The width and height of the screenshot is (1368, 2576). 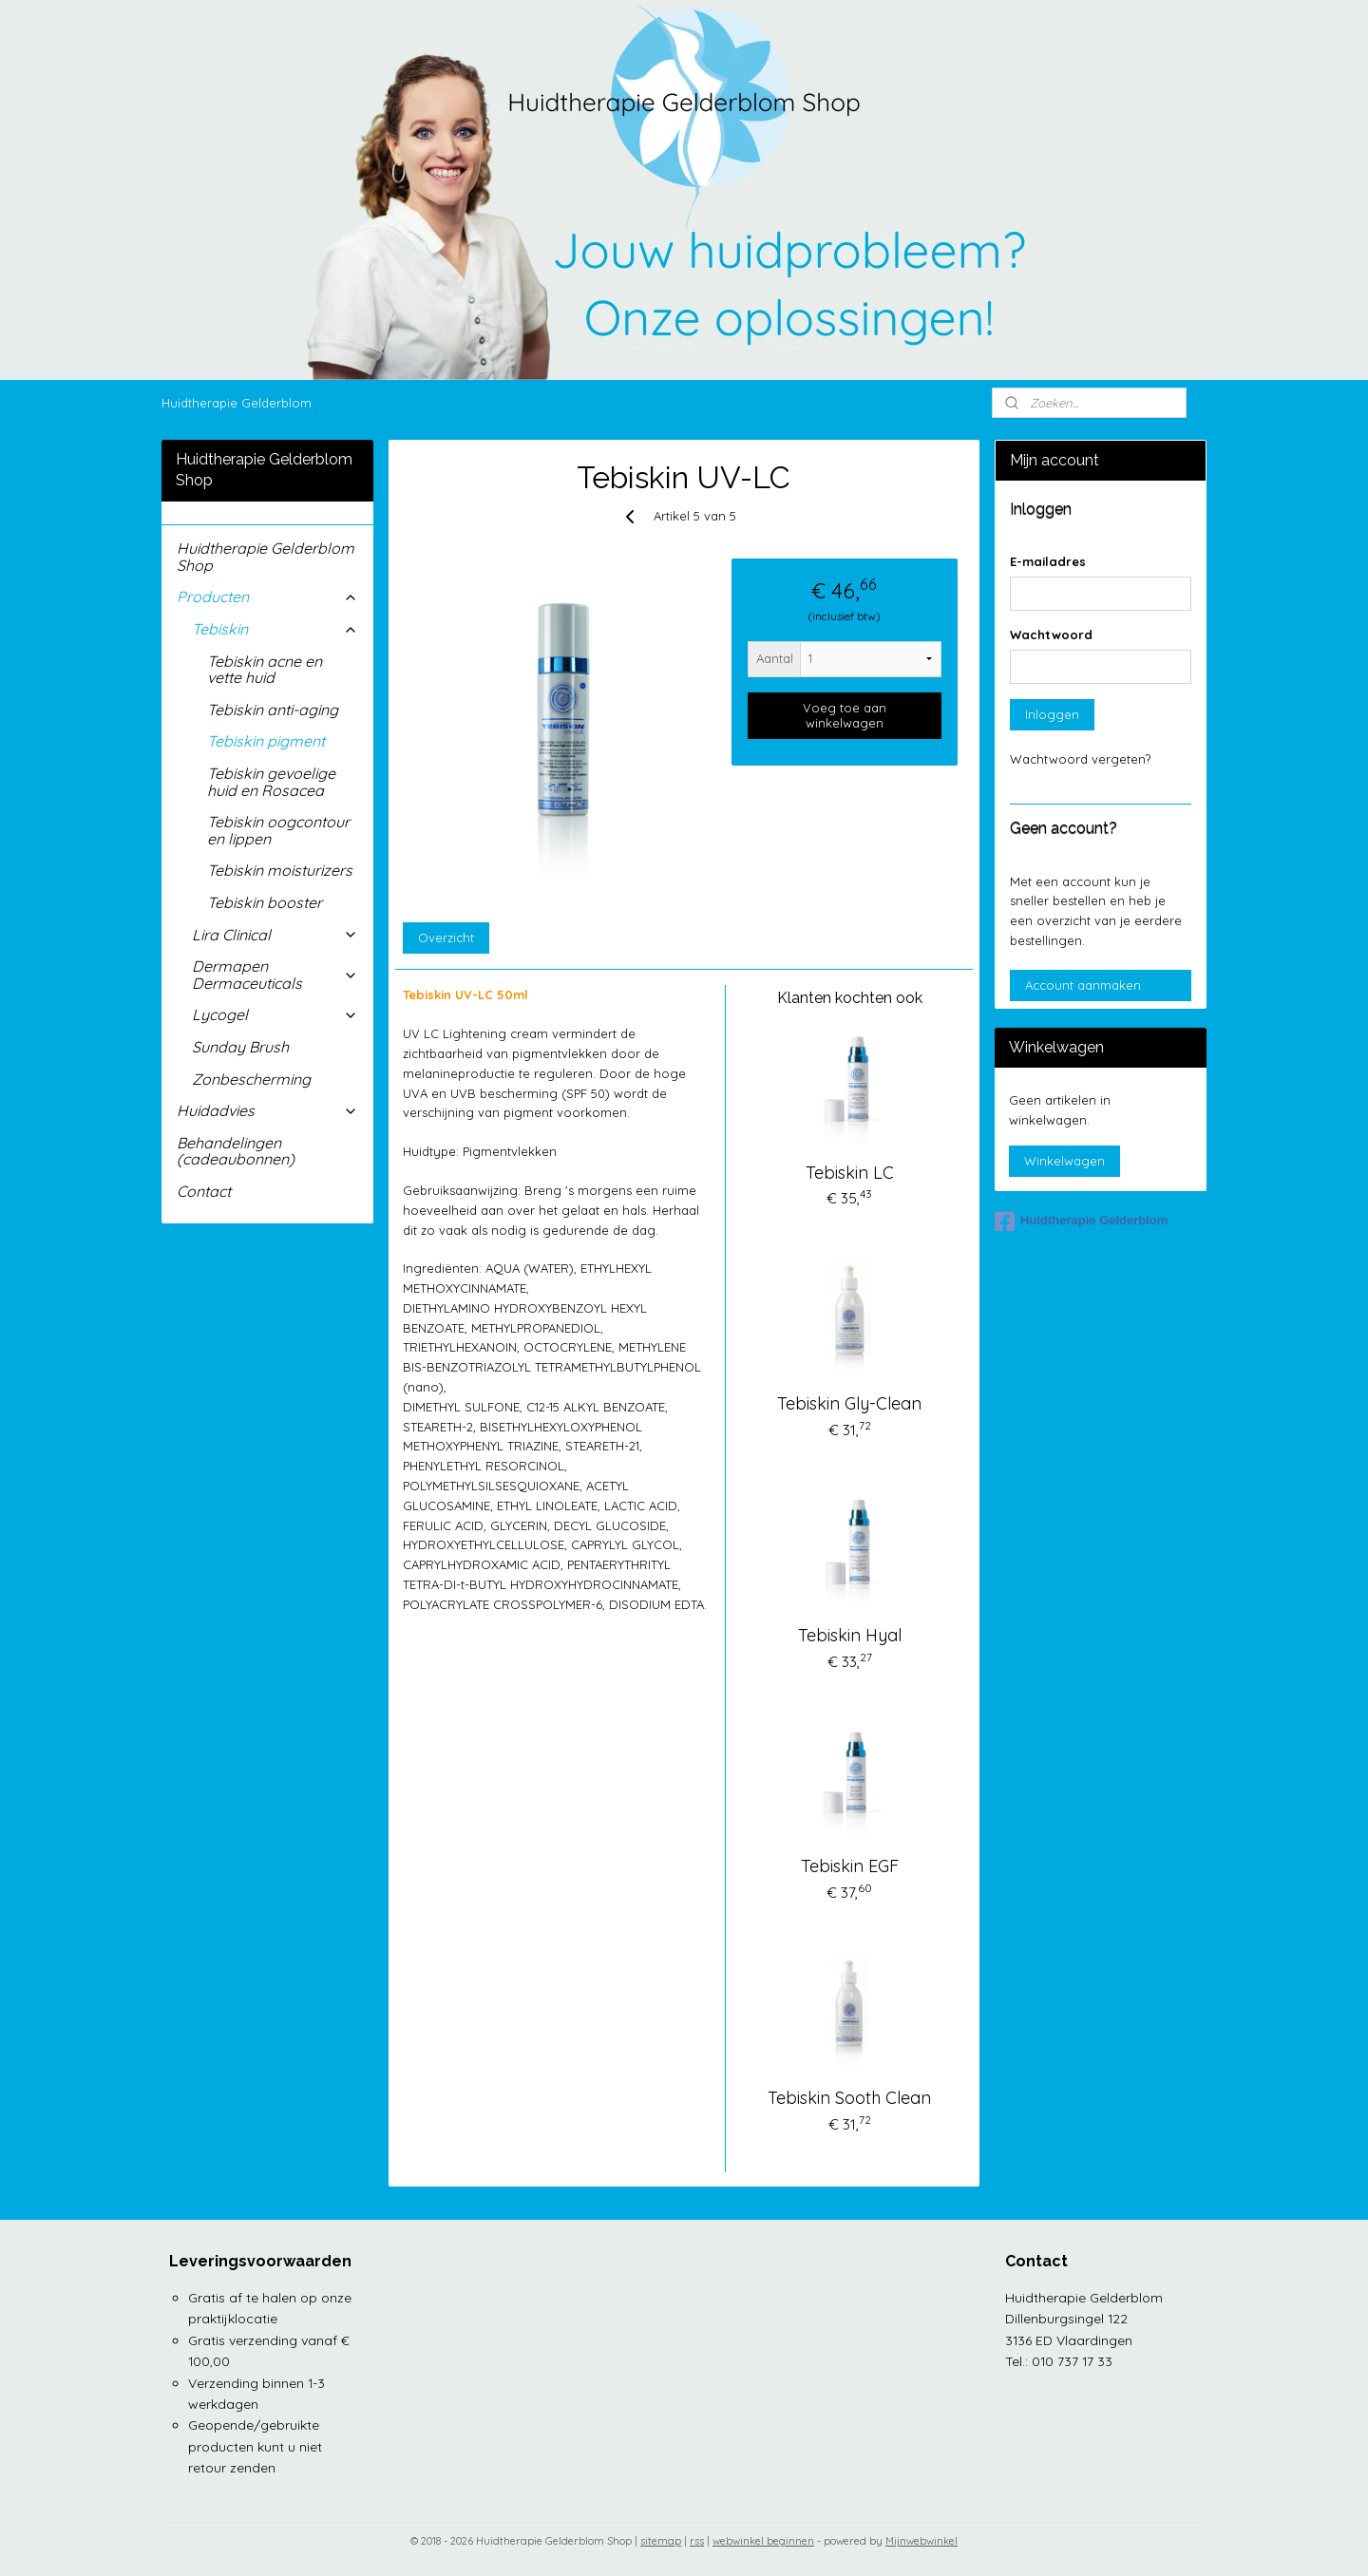 What do you see at coordinates (1051, 634) in the screenshot?
I see `Wachtwoord` at bounding box center [1051, 634].